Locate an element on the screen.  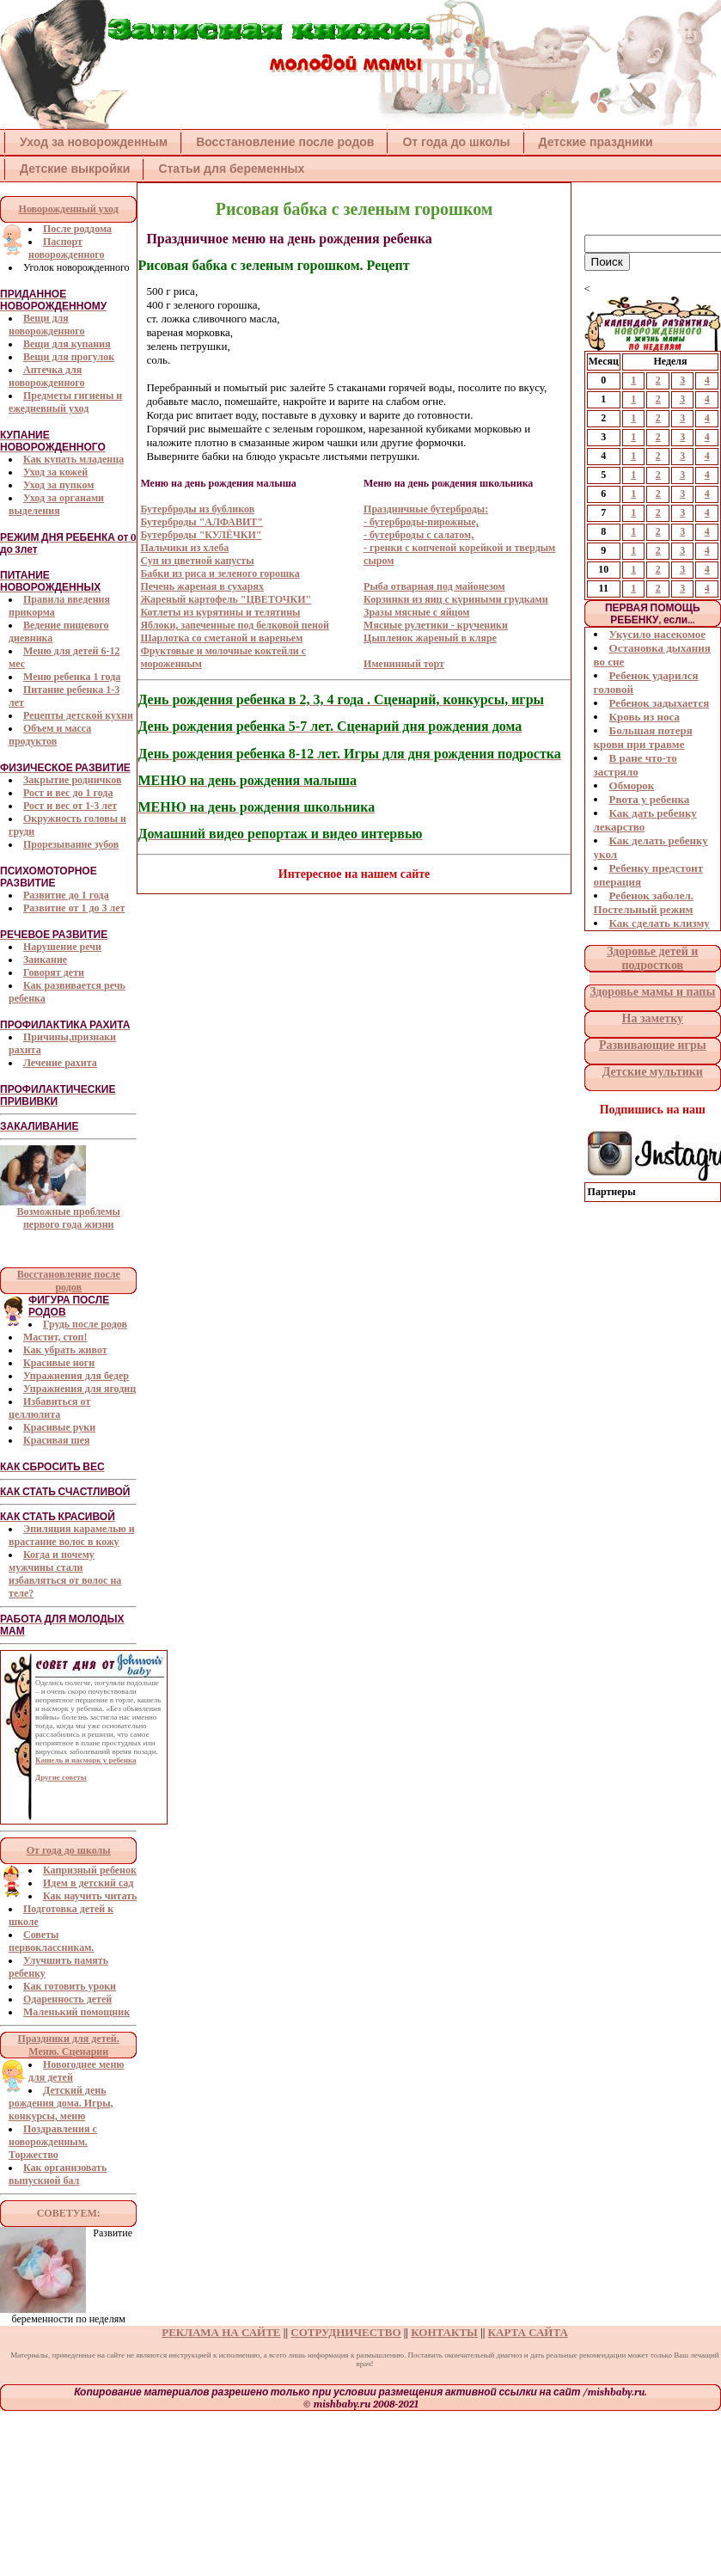
Ребенок задыхается is located at coordinates (659, 702).